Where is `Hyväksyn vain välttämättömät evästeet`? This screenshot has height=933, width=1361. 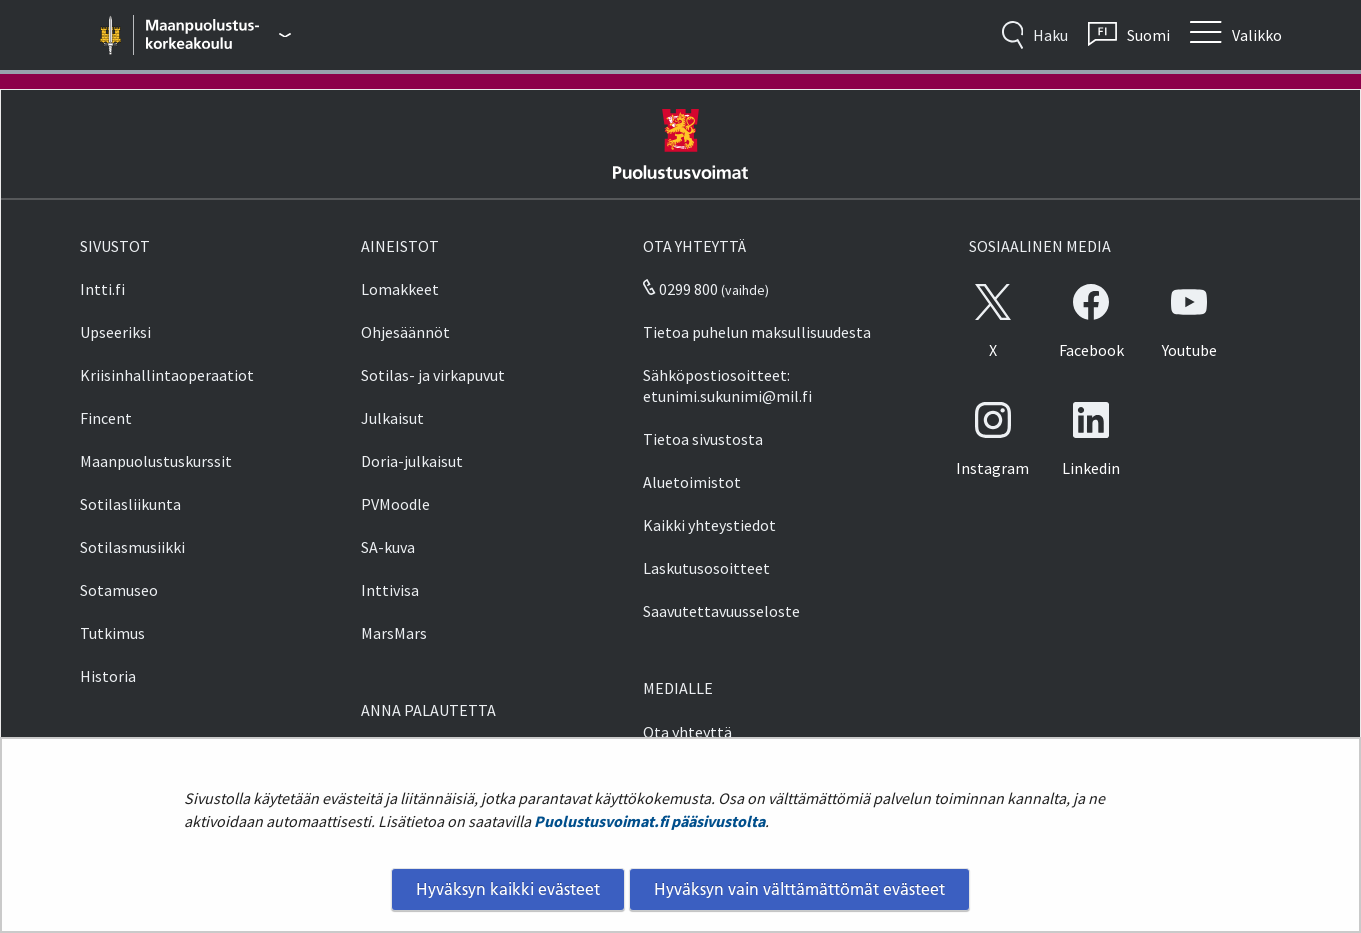
Hyväksyn vain välttämättömät evästeet is located at coordinates (799, 889).